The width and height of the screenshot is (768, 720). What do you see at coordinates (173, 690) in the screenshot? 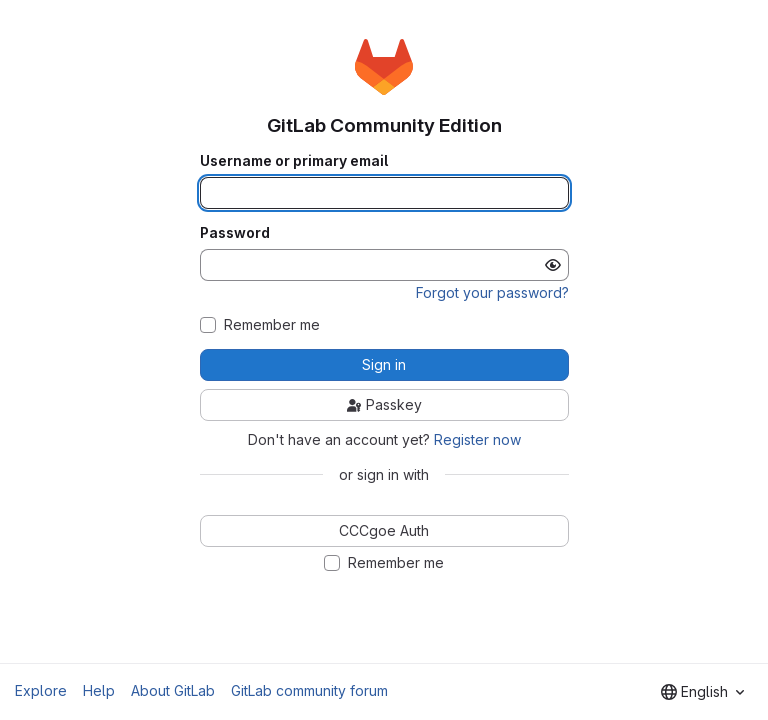
I see `About GitLab` at bounding box center [173, 690].